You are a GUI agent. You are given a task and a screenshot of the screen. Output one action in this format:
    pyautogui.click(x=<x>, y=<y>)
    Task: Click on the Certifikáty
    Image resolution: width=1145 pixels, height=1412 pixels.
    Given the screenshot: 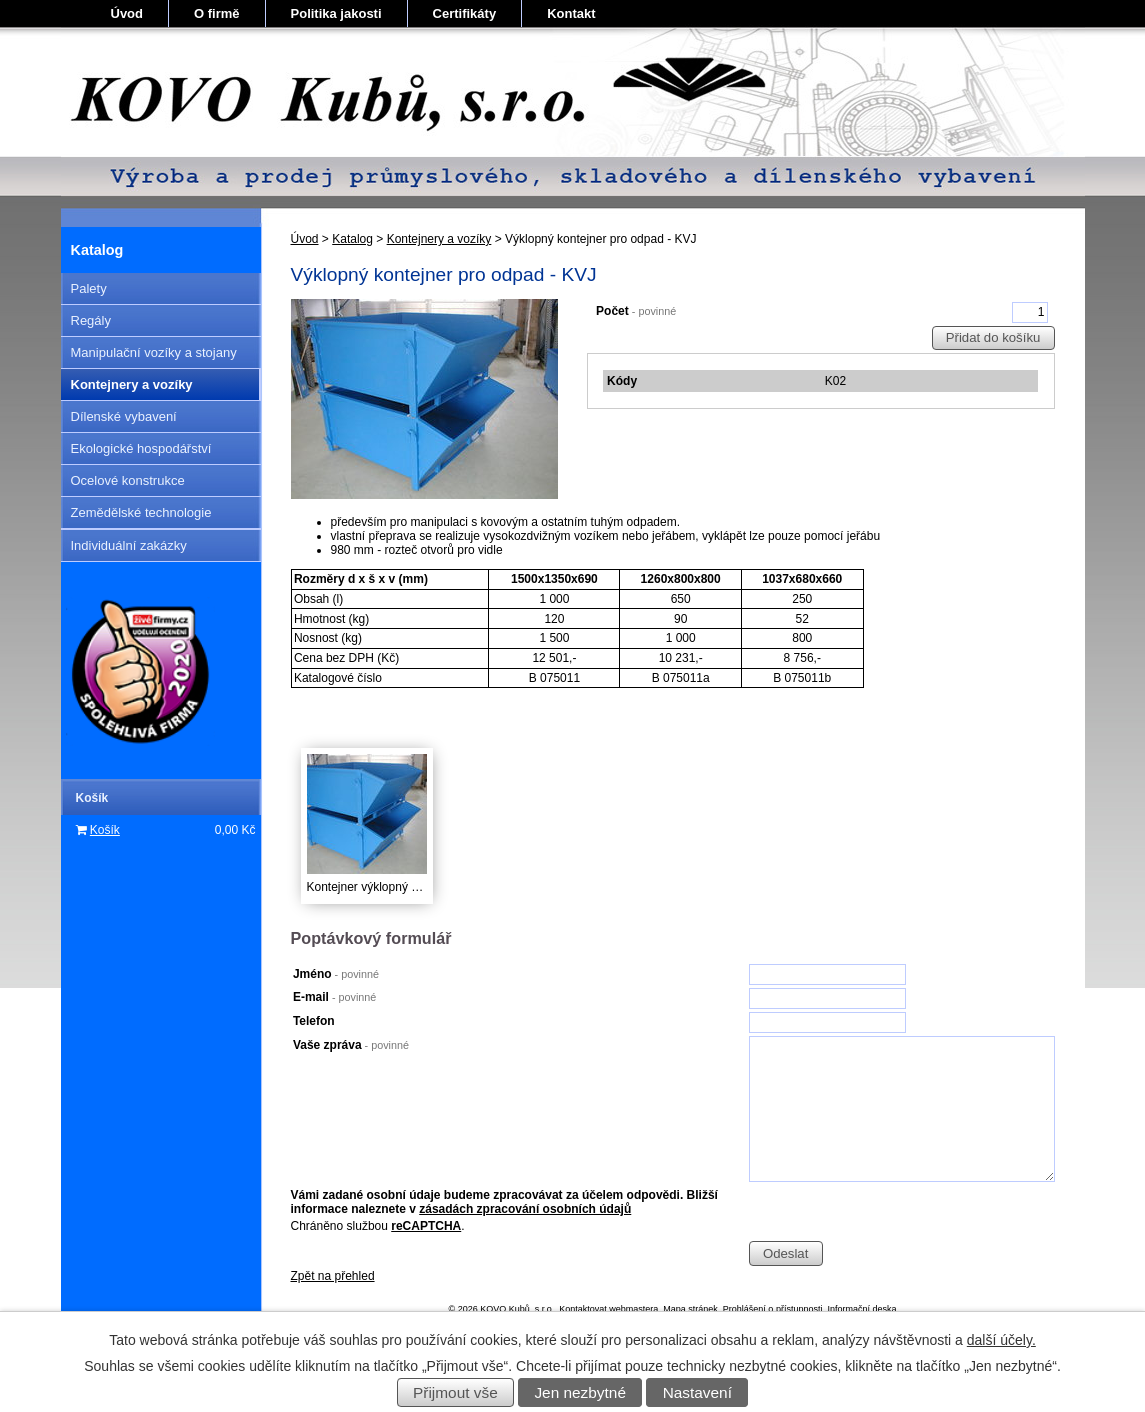 What is the action you would take?
    pyautogui.click(x=465, y=13)
    